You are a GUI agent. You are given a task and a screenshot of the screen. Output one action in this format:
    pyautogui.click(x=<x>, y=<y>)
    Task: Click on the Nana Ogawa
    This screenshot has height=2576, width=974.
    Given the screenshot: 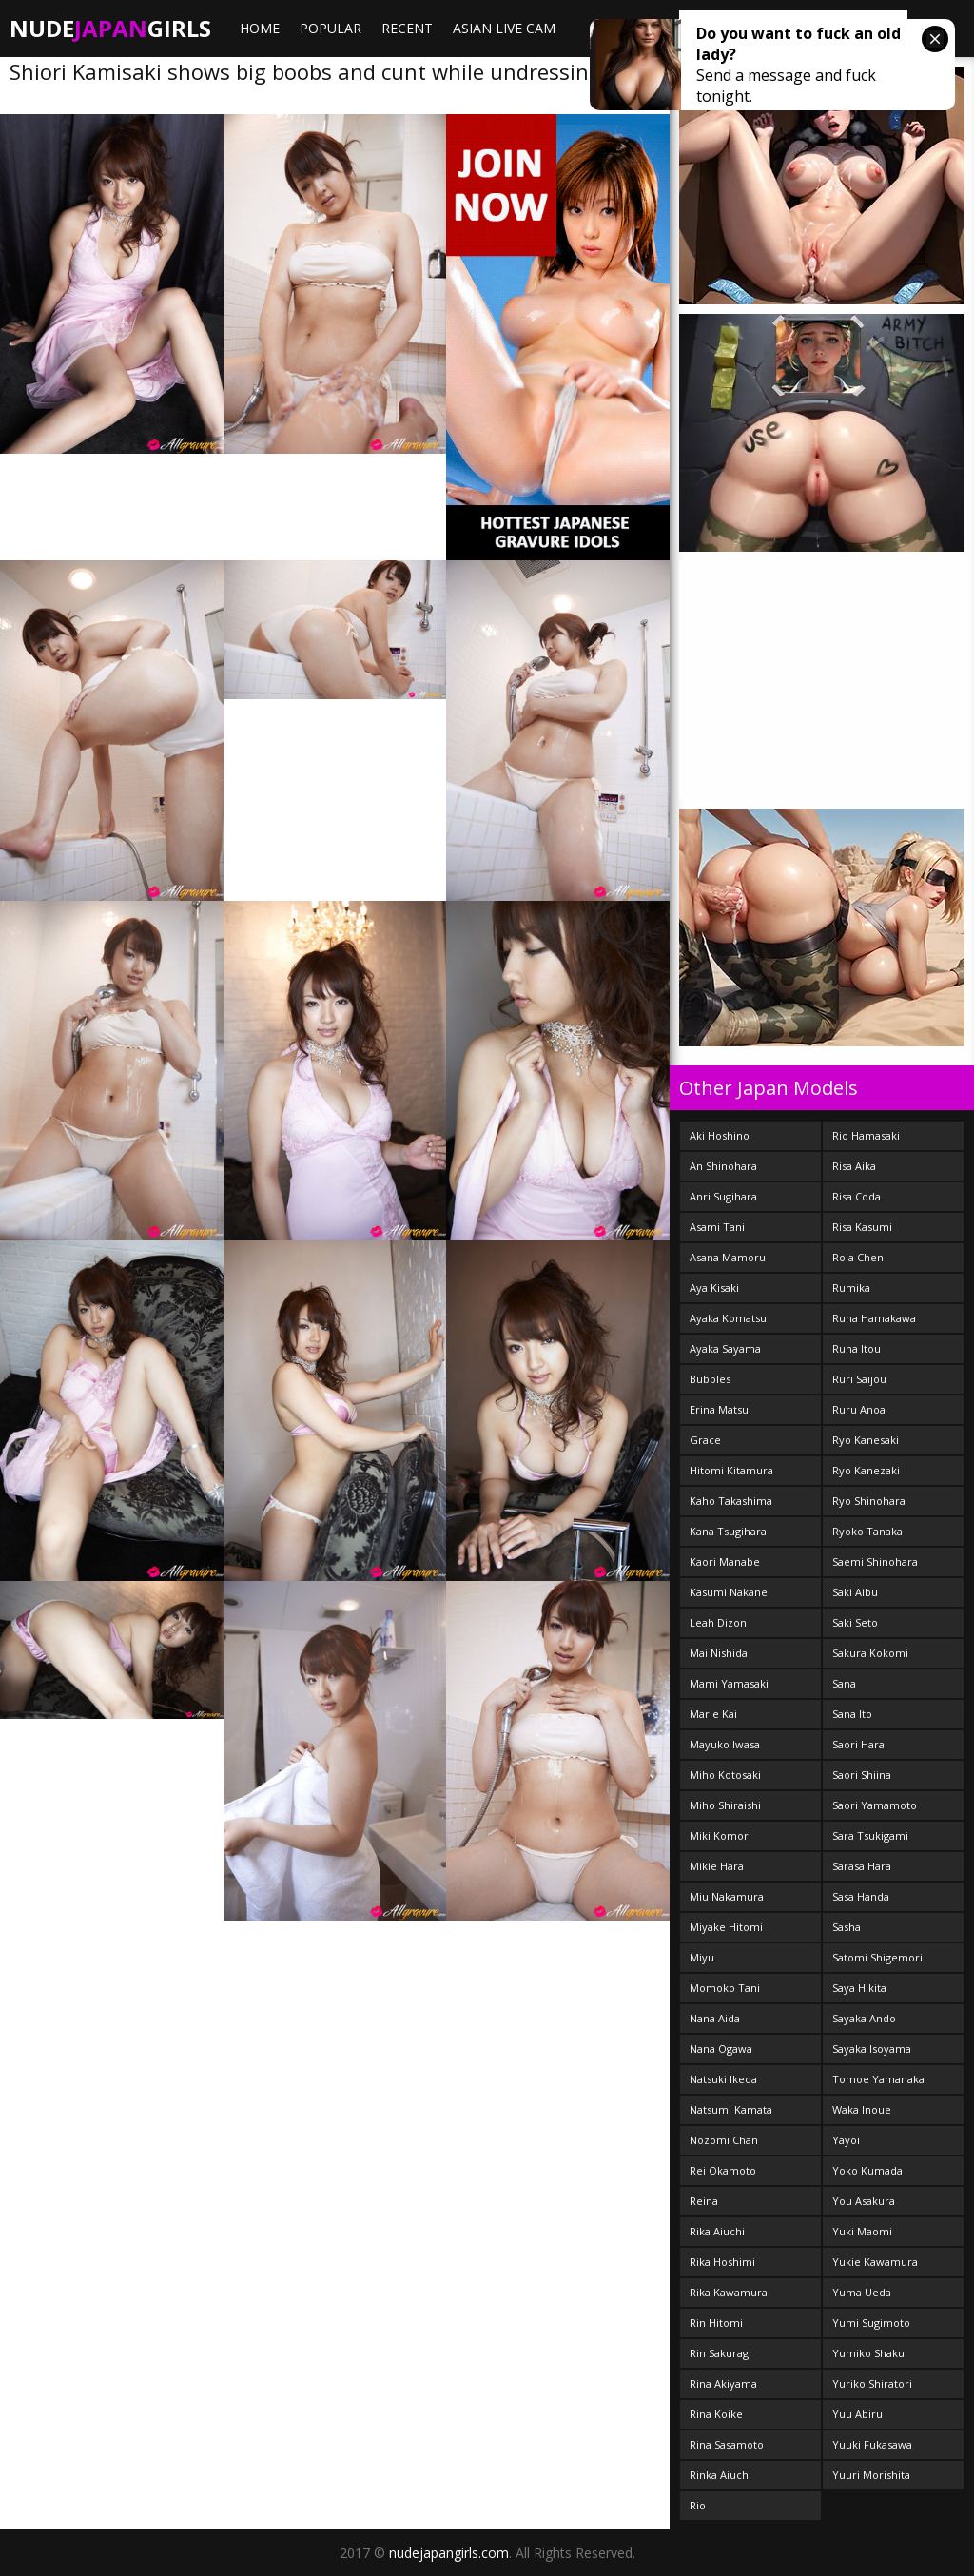 What is the action you would take?
    pyautogui.click(x=721, y=2048)
    